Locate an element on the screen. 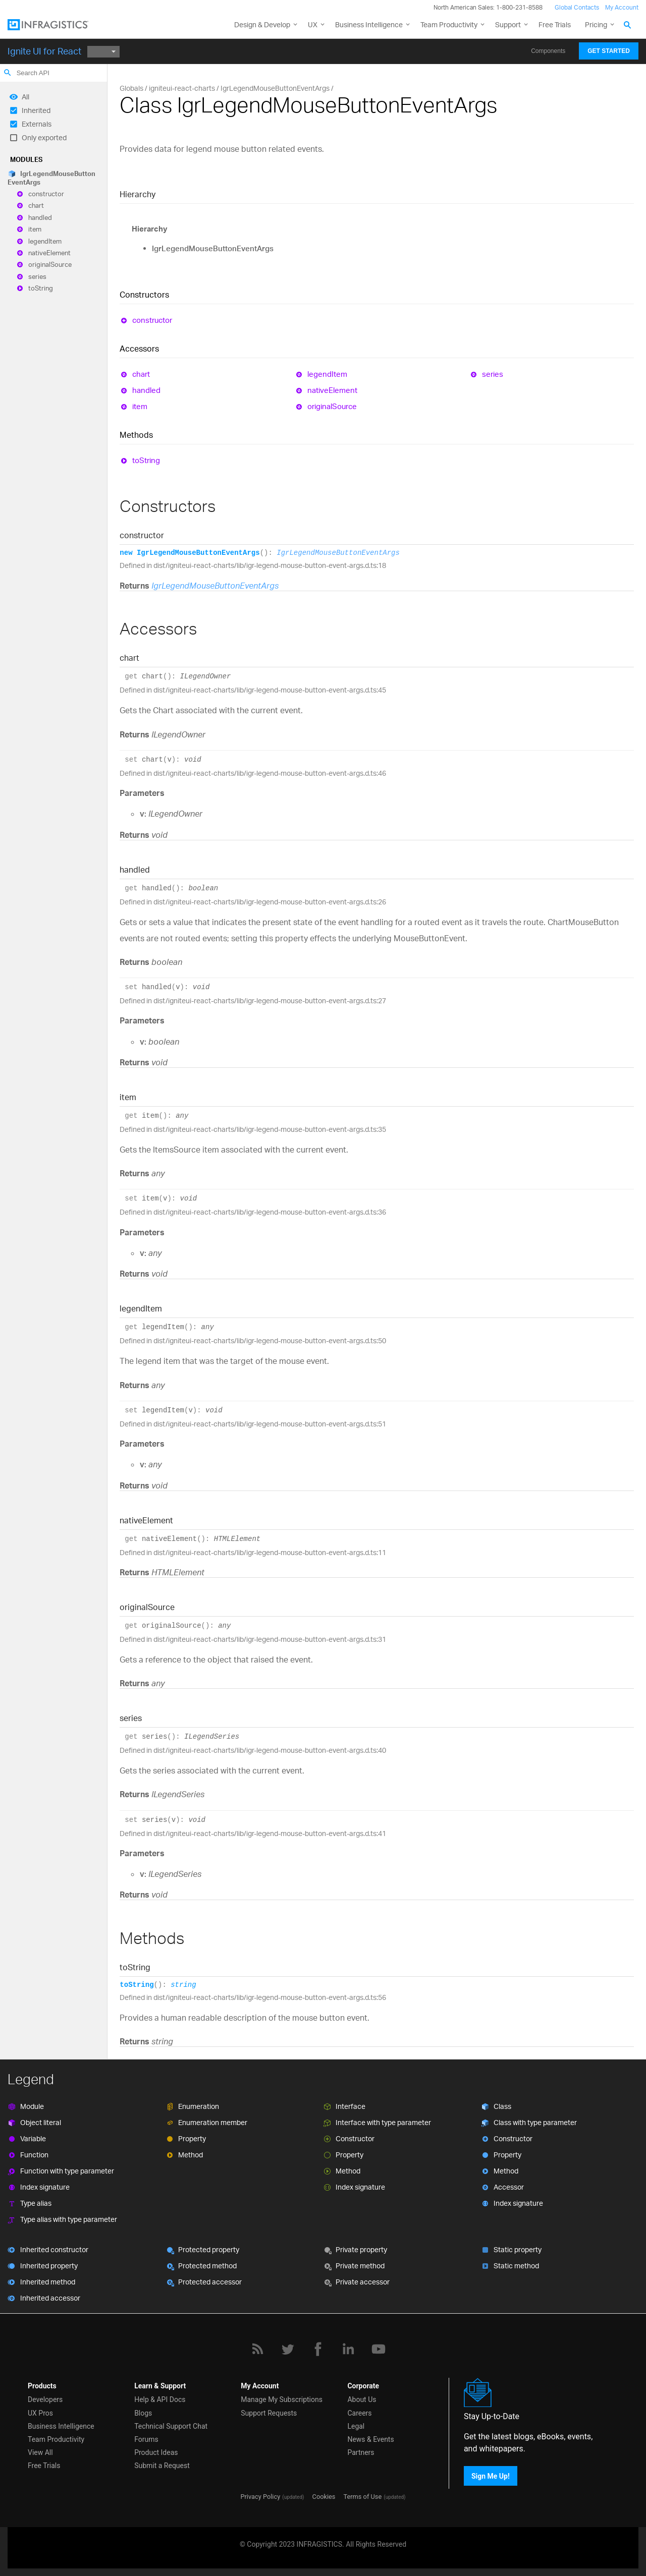 Image resolution: width=646 pixels, height=2576 pixels. Free Trials is located at coordinates (555, 24).